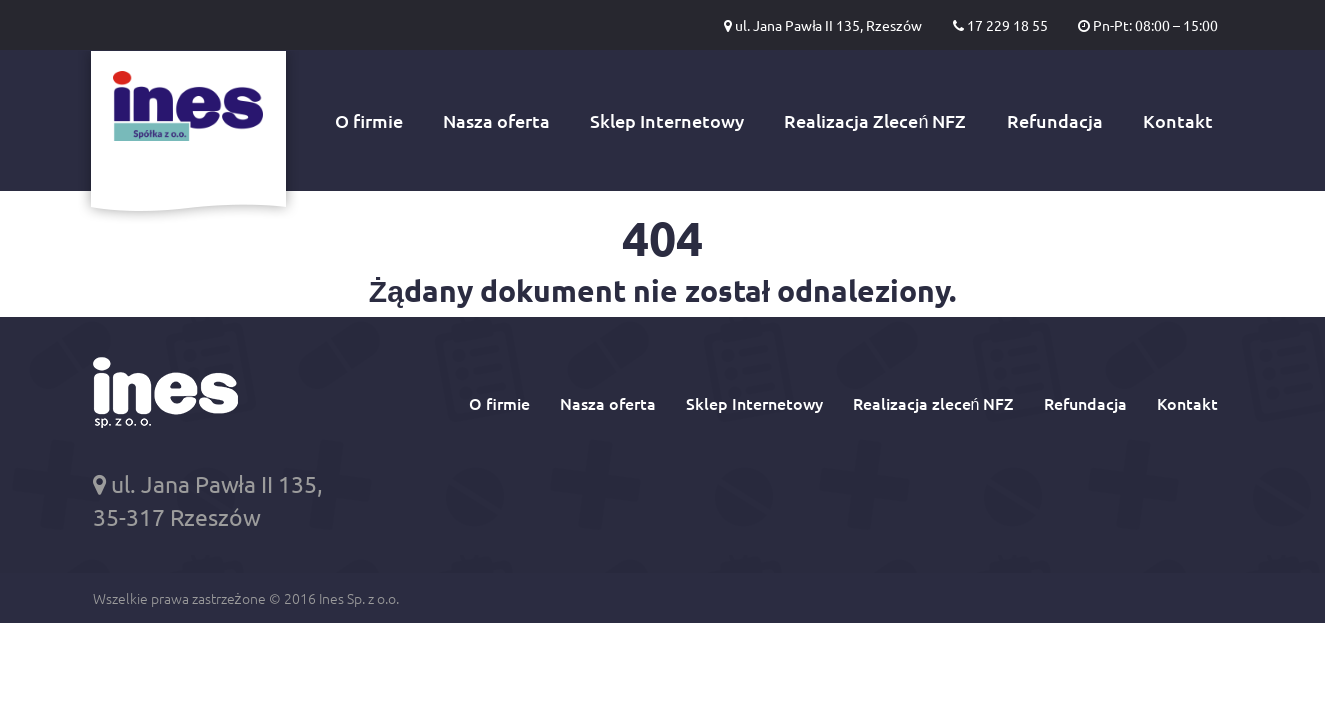 Image resolution: width=1325 pixels, height=720 pixels. What do you see at coordinates (933, 403) in the screenshot?
I see `Realizacja zleceń NFZ` at bounding box center [933, 403].